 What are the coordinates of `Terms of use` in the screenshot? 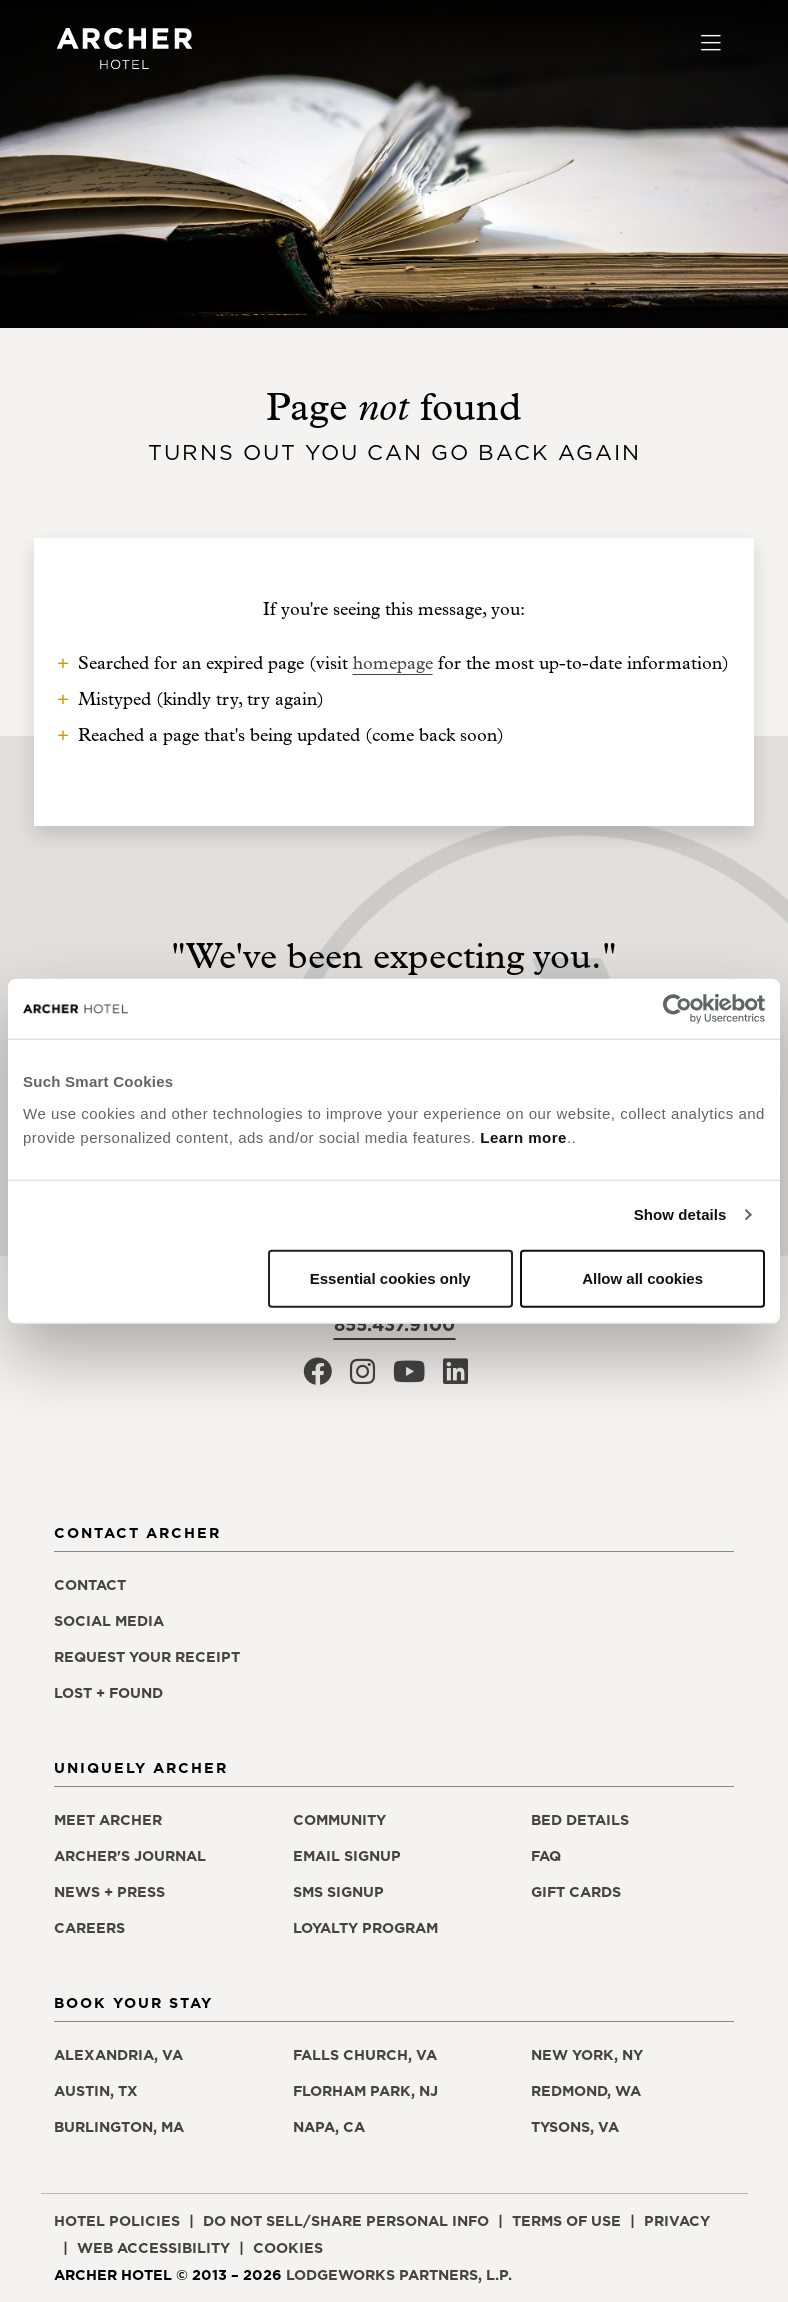 It's located at (566, 2221).